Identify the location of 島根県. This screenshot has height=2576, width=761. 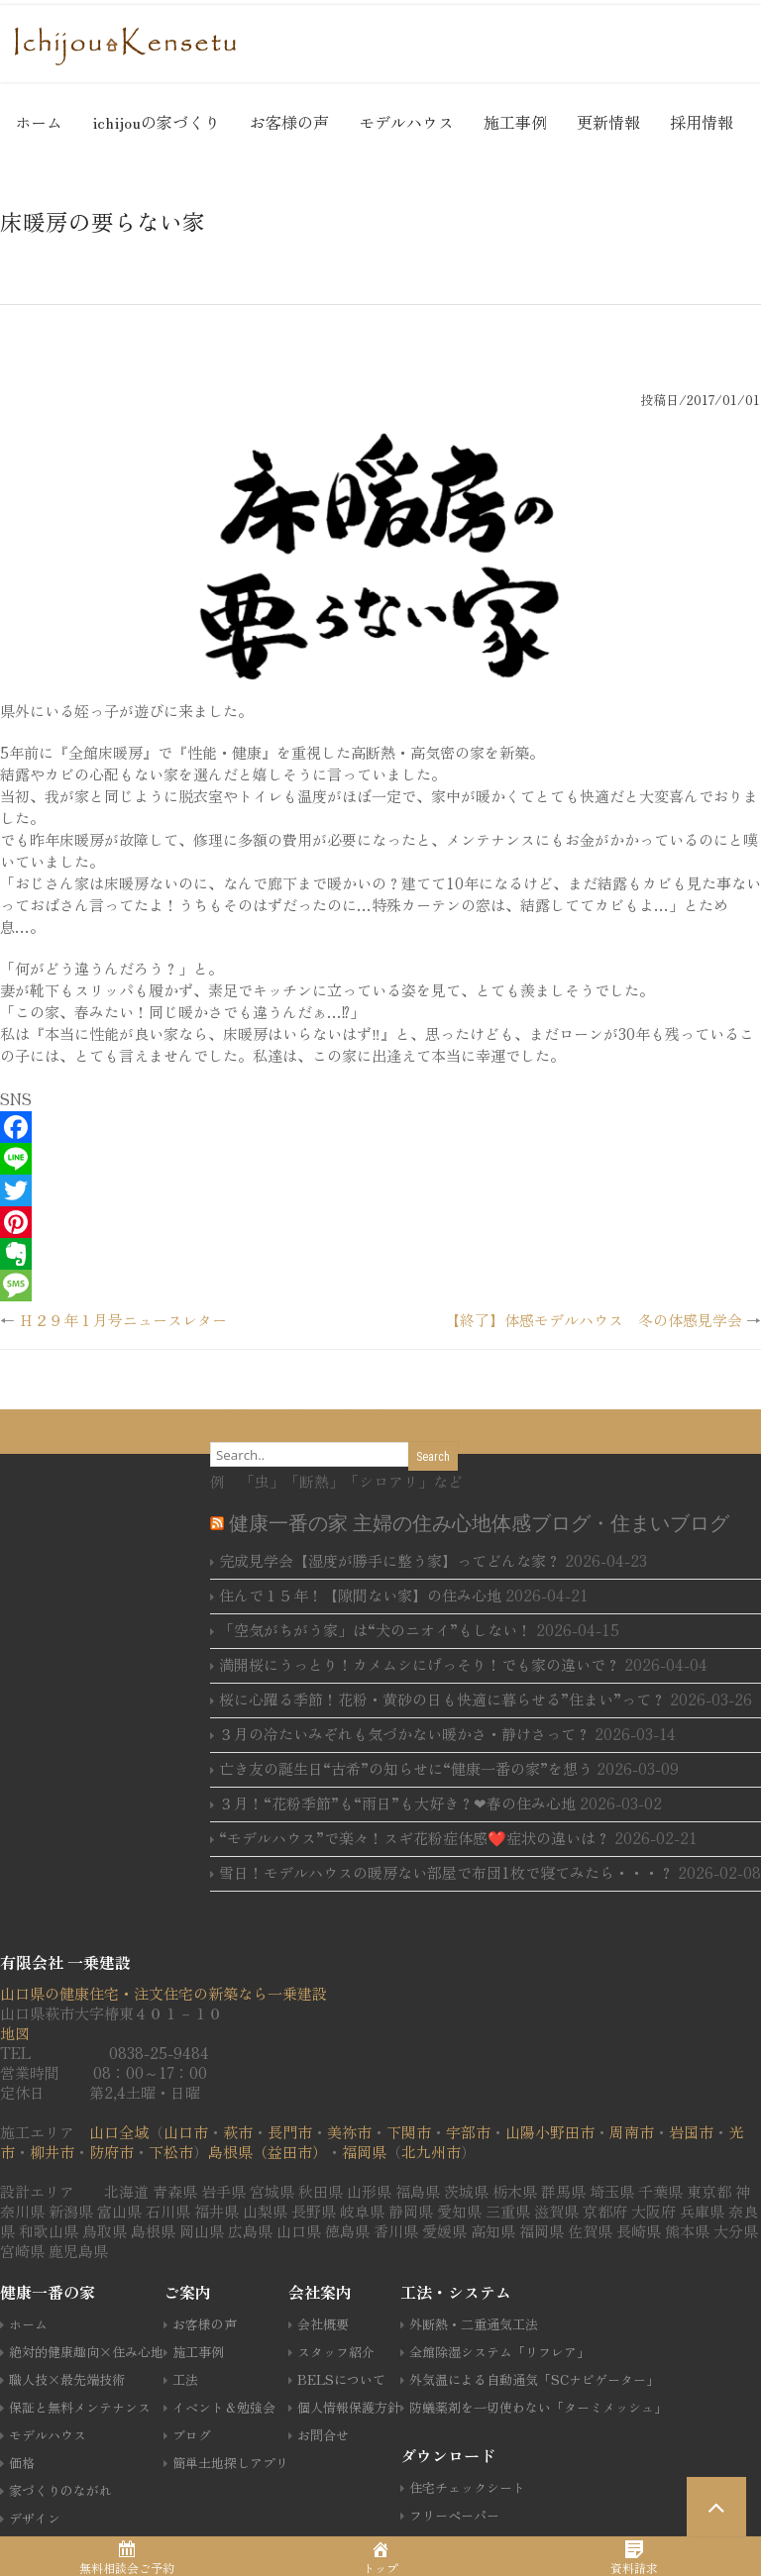
(230, 2151).